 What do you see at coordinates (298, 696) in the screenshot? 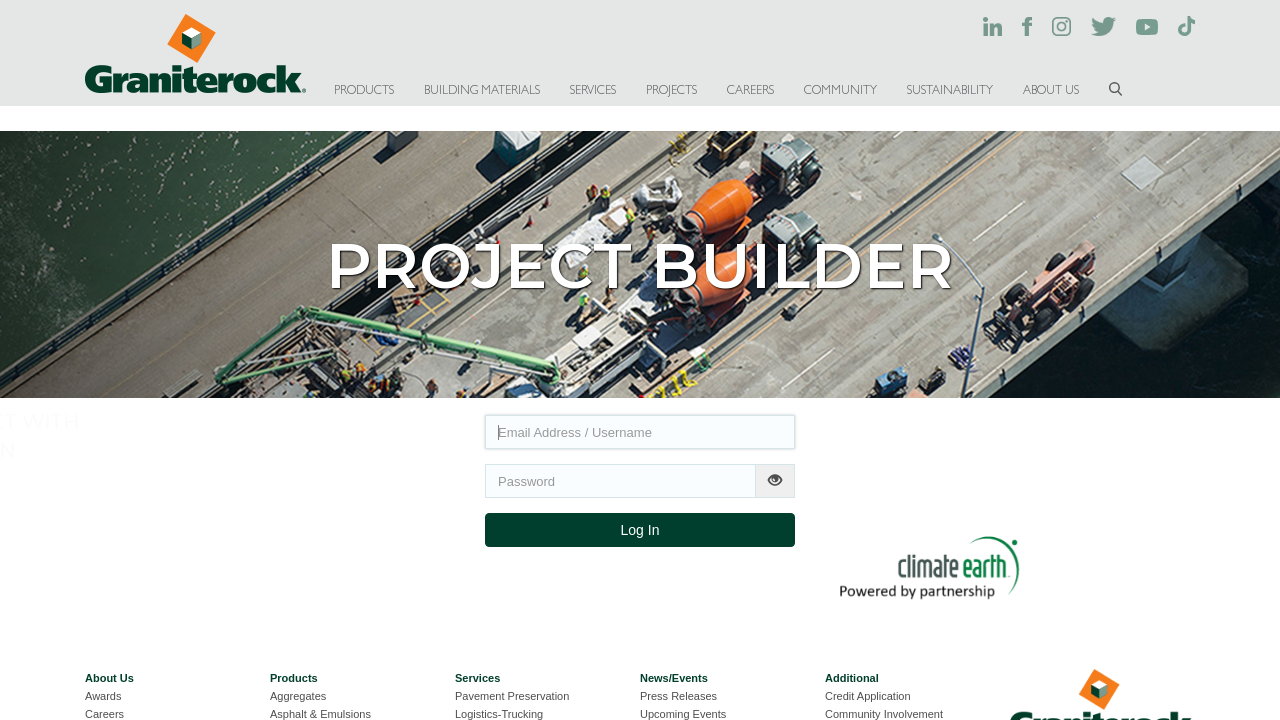
I see `Aggregates` at bounding box center [298, 696].